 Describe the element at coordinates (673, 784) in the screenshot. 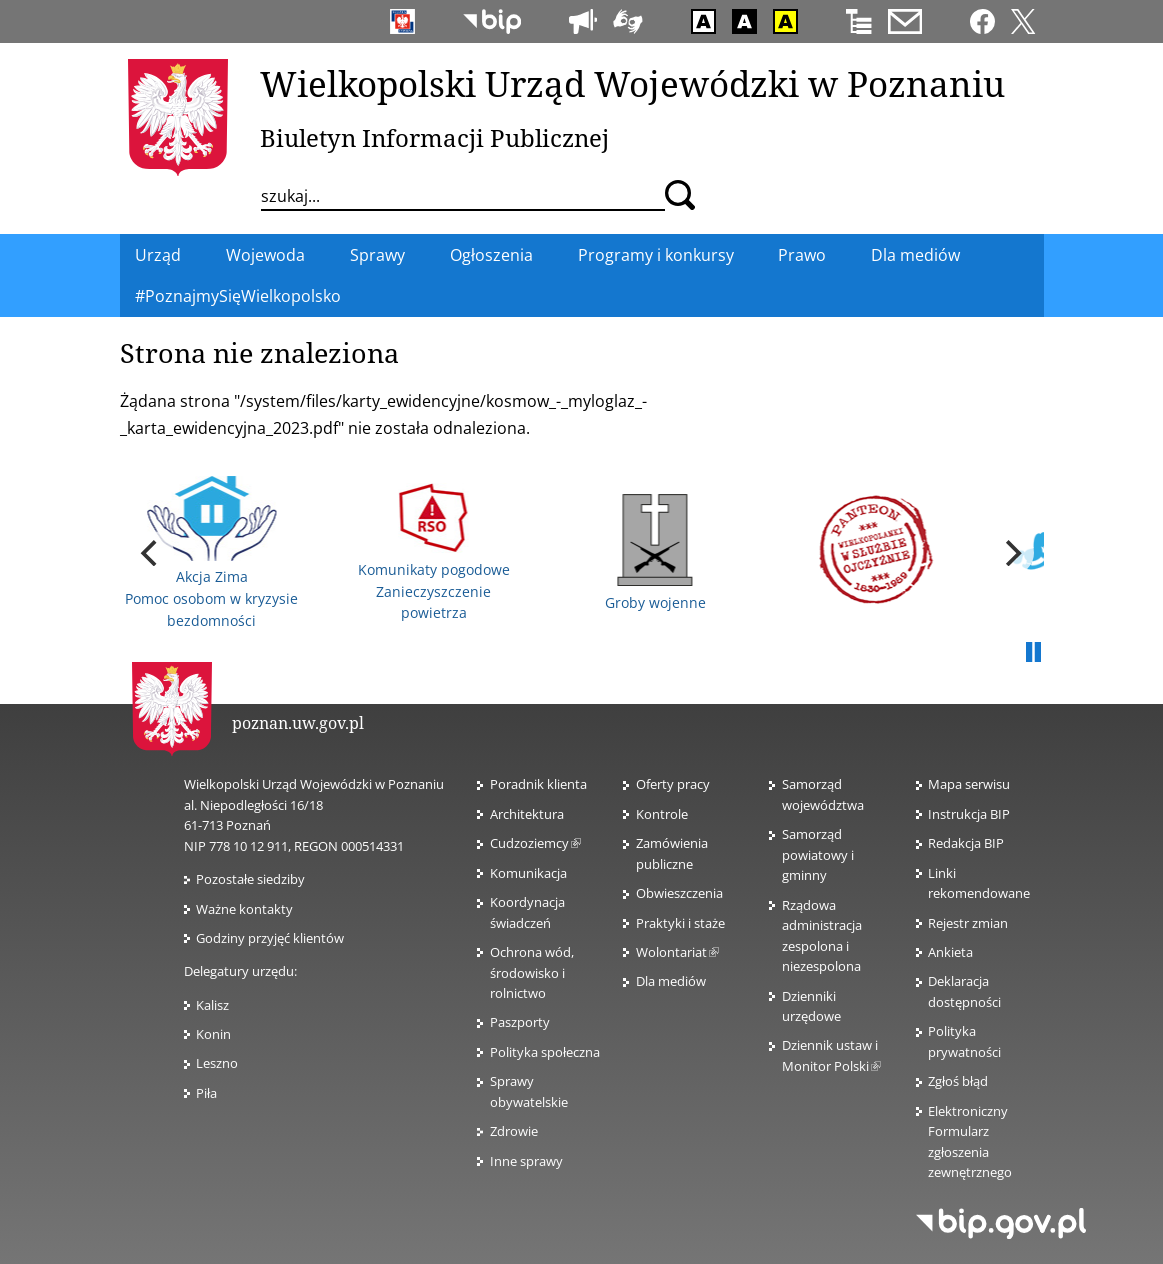

I see `Oferty pracy` at that location.